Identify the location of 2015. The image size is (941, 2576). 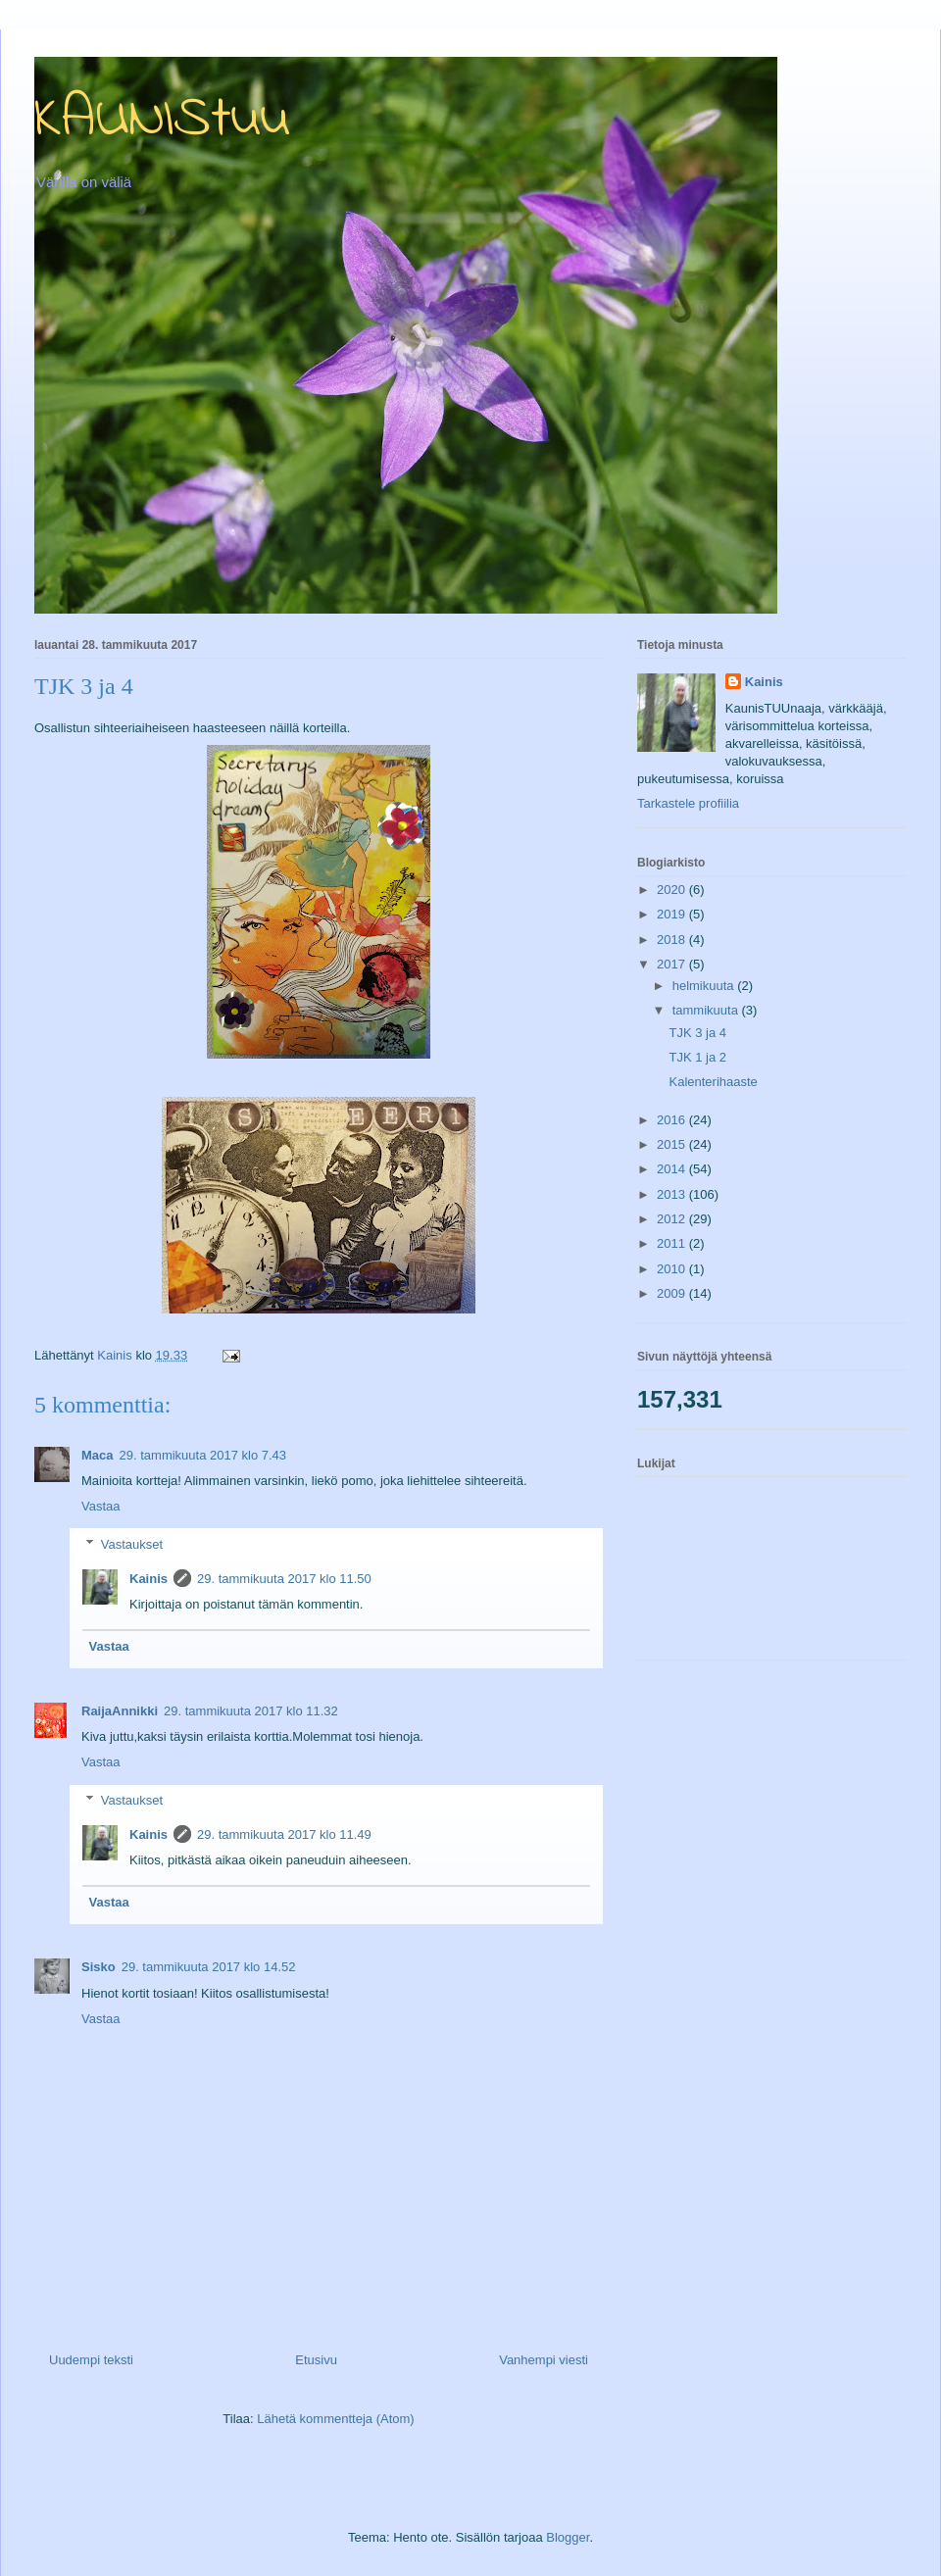
(673, 1144).